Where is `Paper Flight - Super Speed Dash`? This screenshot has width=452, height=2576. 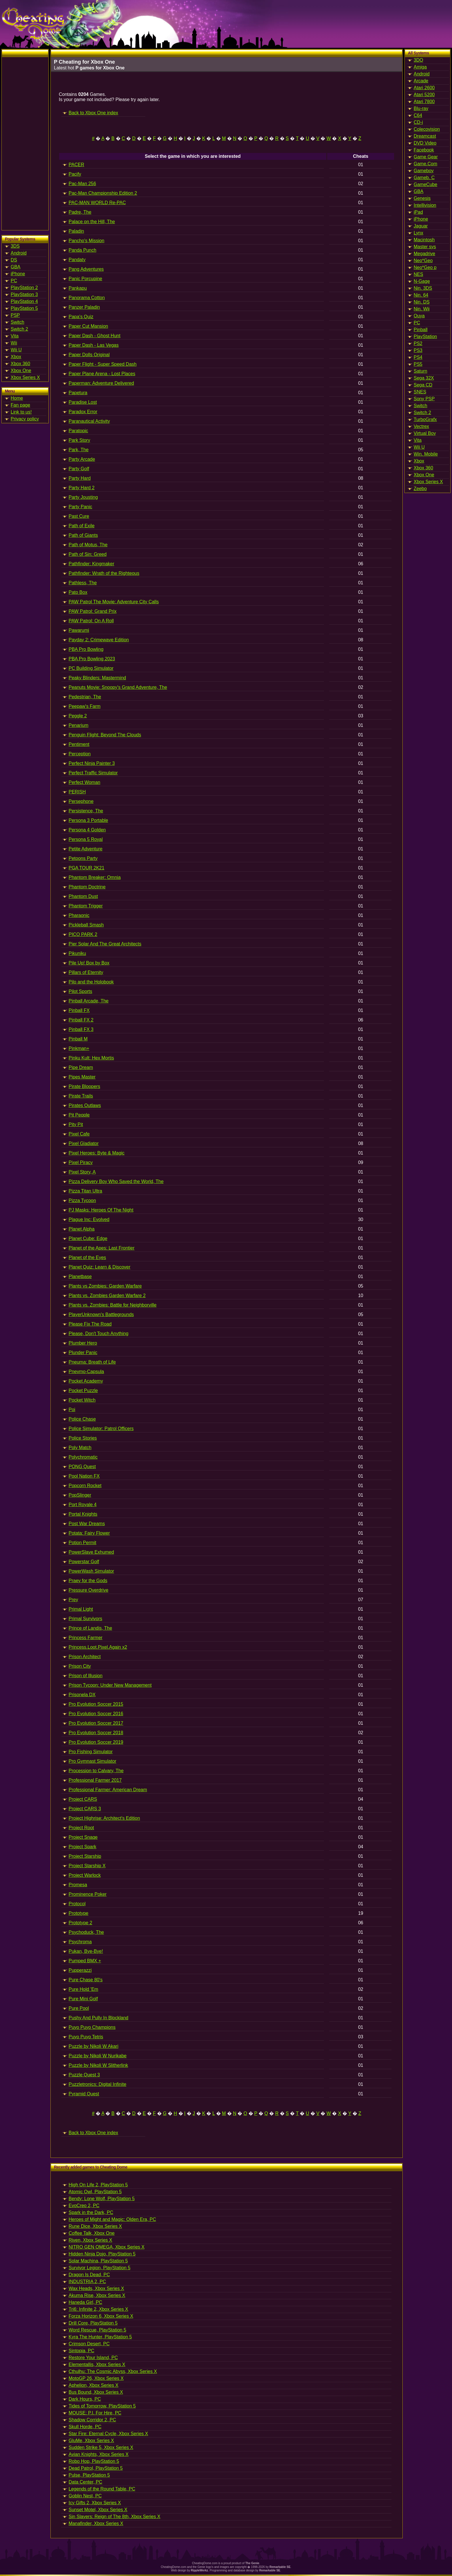 Paper Flight - Super Speed Dash is located at coordinates (103, 364).